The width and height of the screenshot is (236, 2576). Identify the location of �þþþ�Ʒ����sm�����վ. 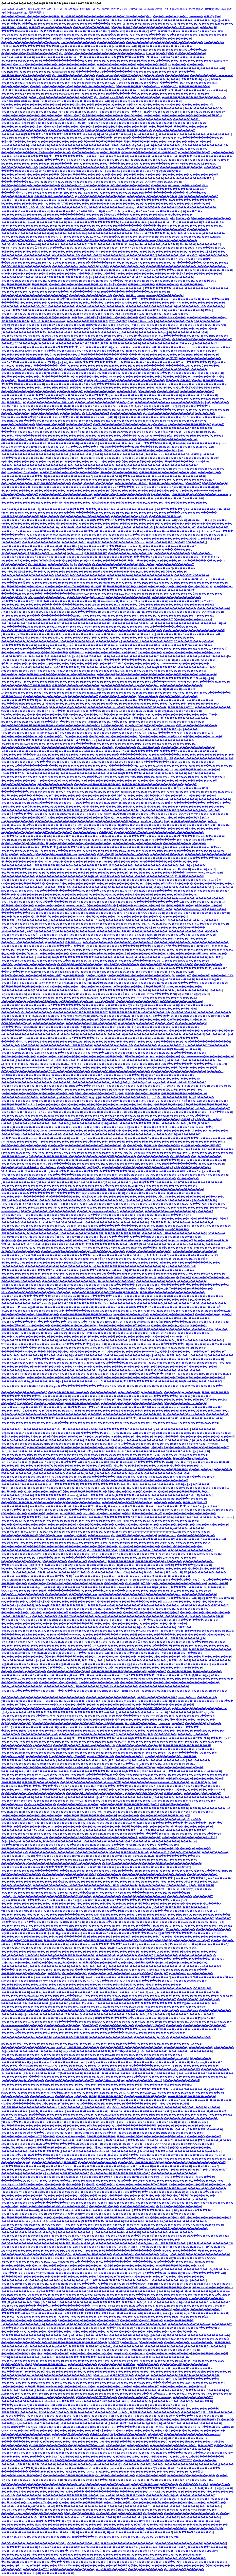
(156, 1627).